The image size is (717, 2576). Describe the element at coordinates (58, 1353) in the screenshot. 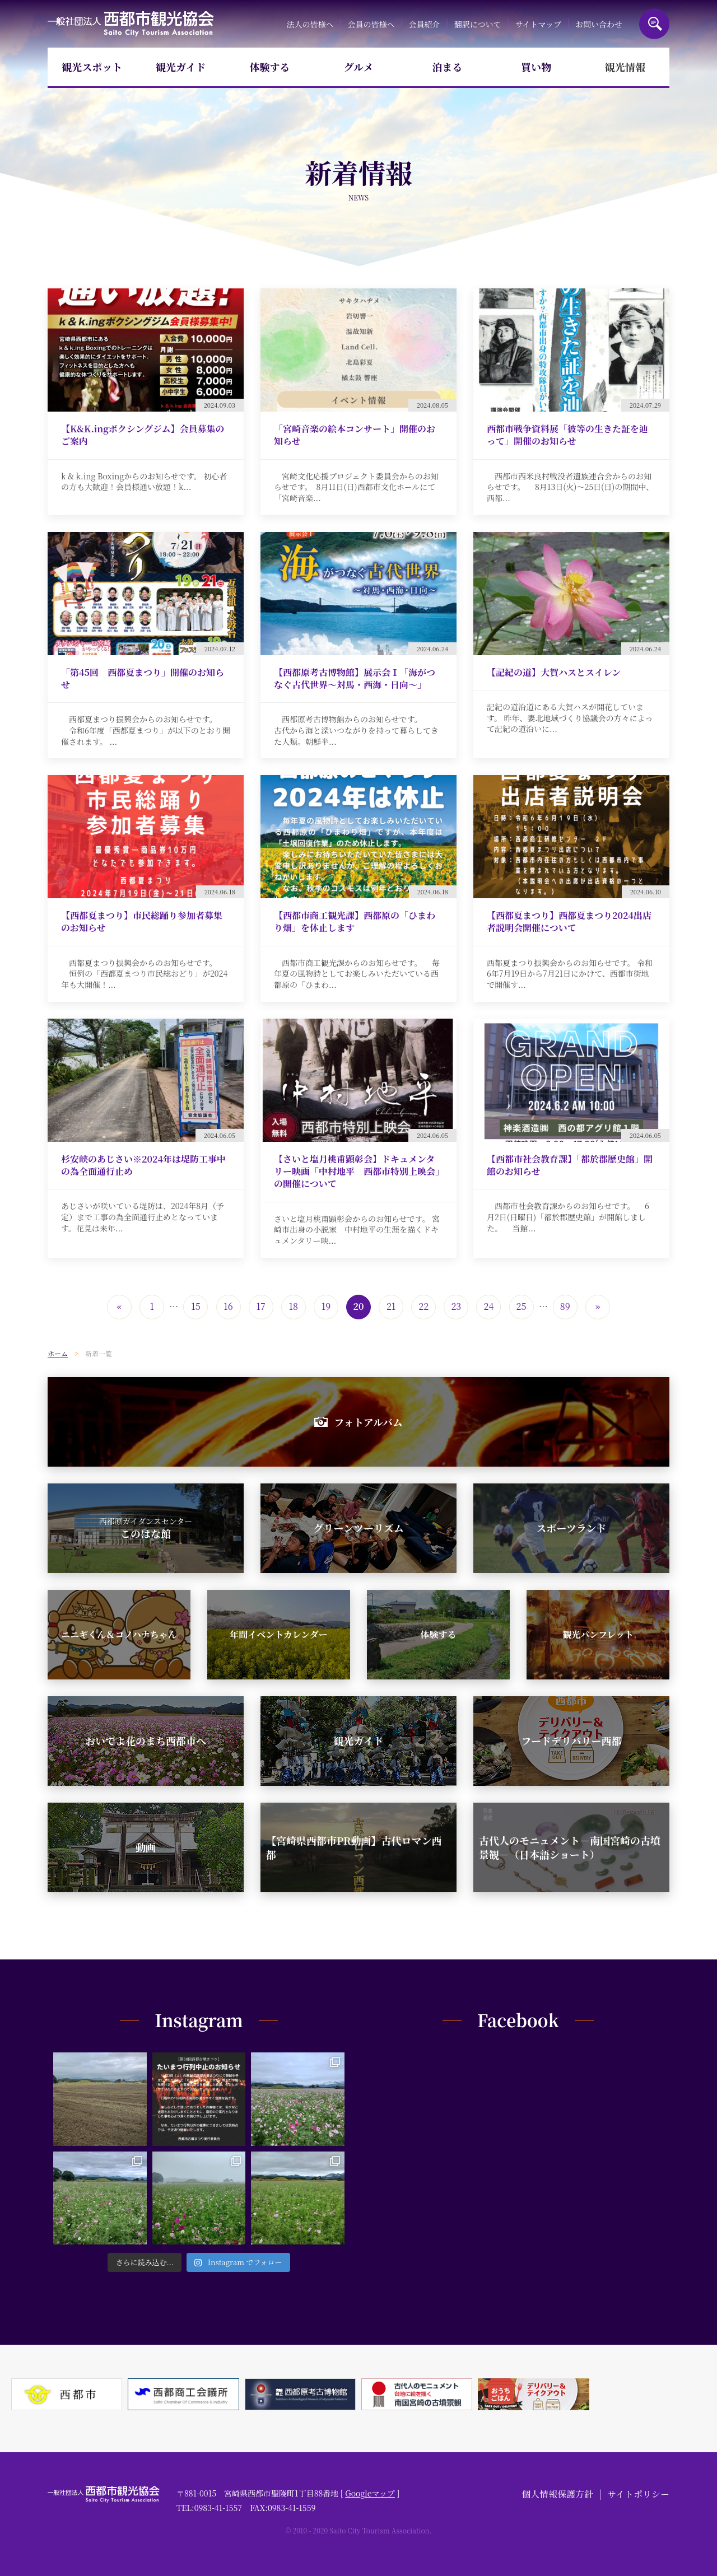

I see `ホーム` at that location.